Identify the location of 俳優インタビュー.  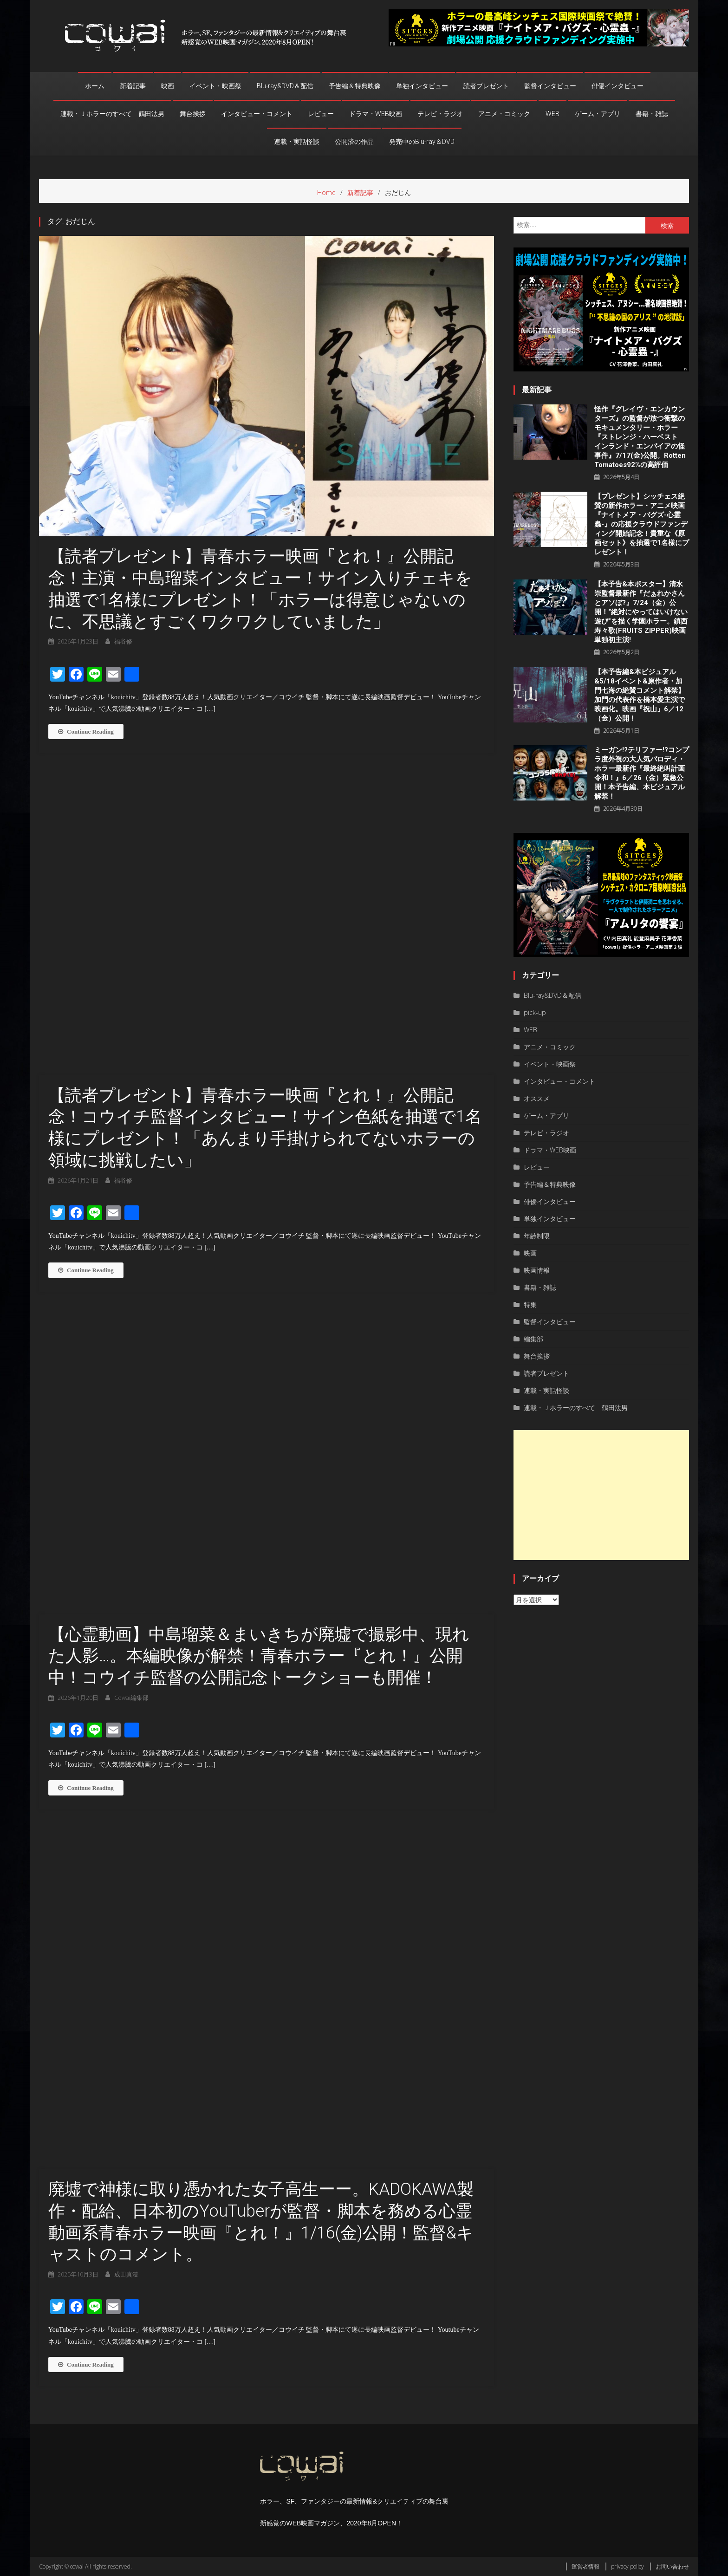
(618, 86).